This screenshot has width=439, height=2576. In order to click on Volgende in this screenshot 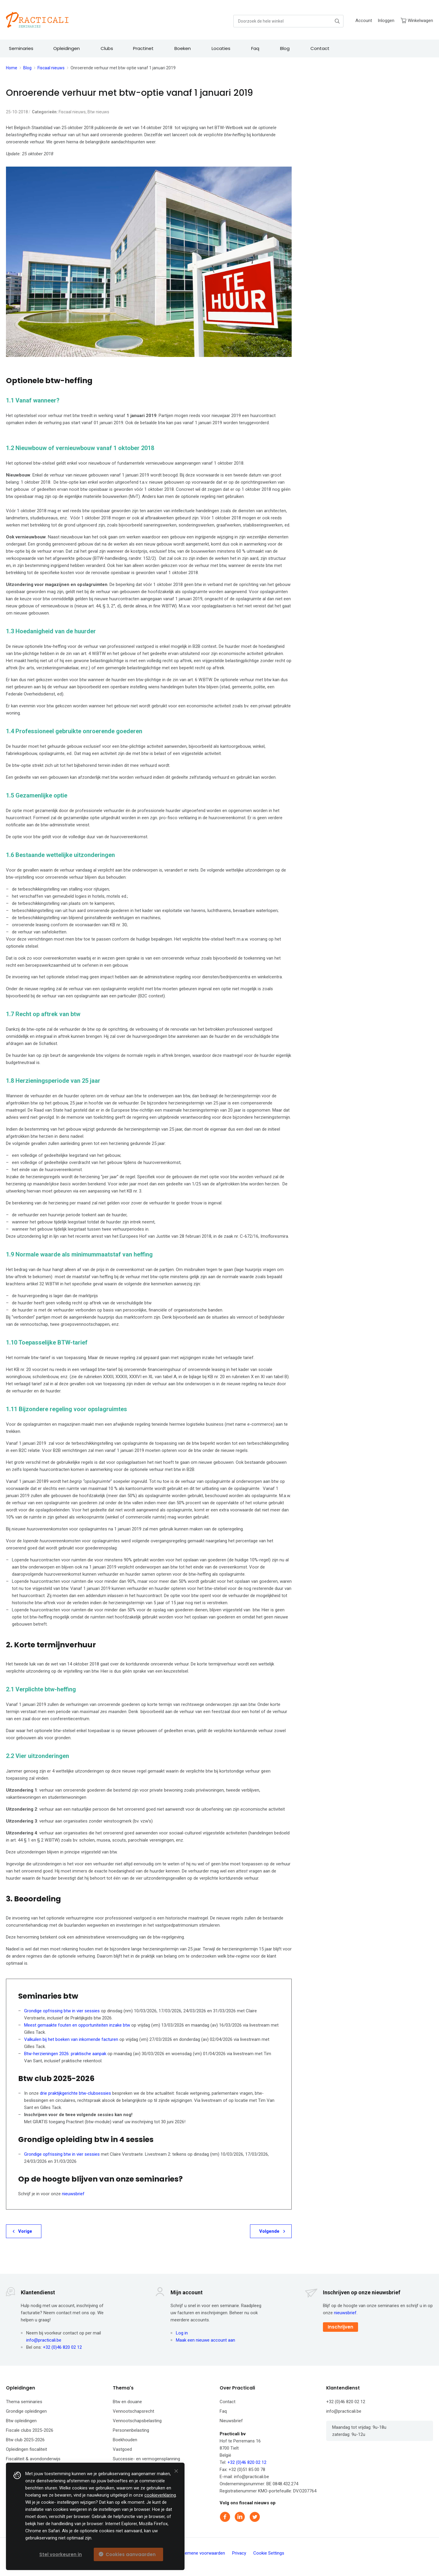, I will do `click(269, 2231)`.